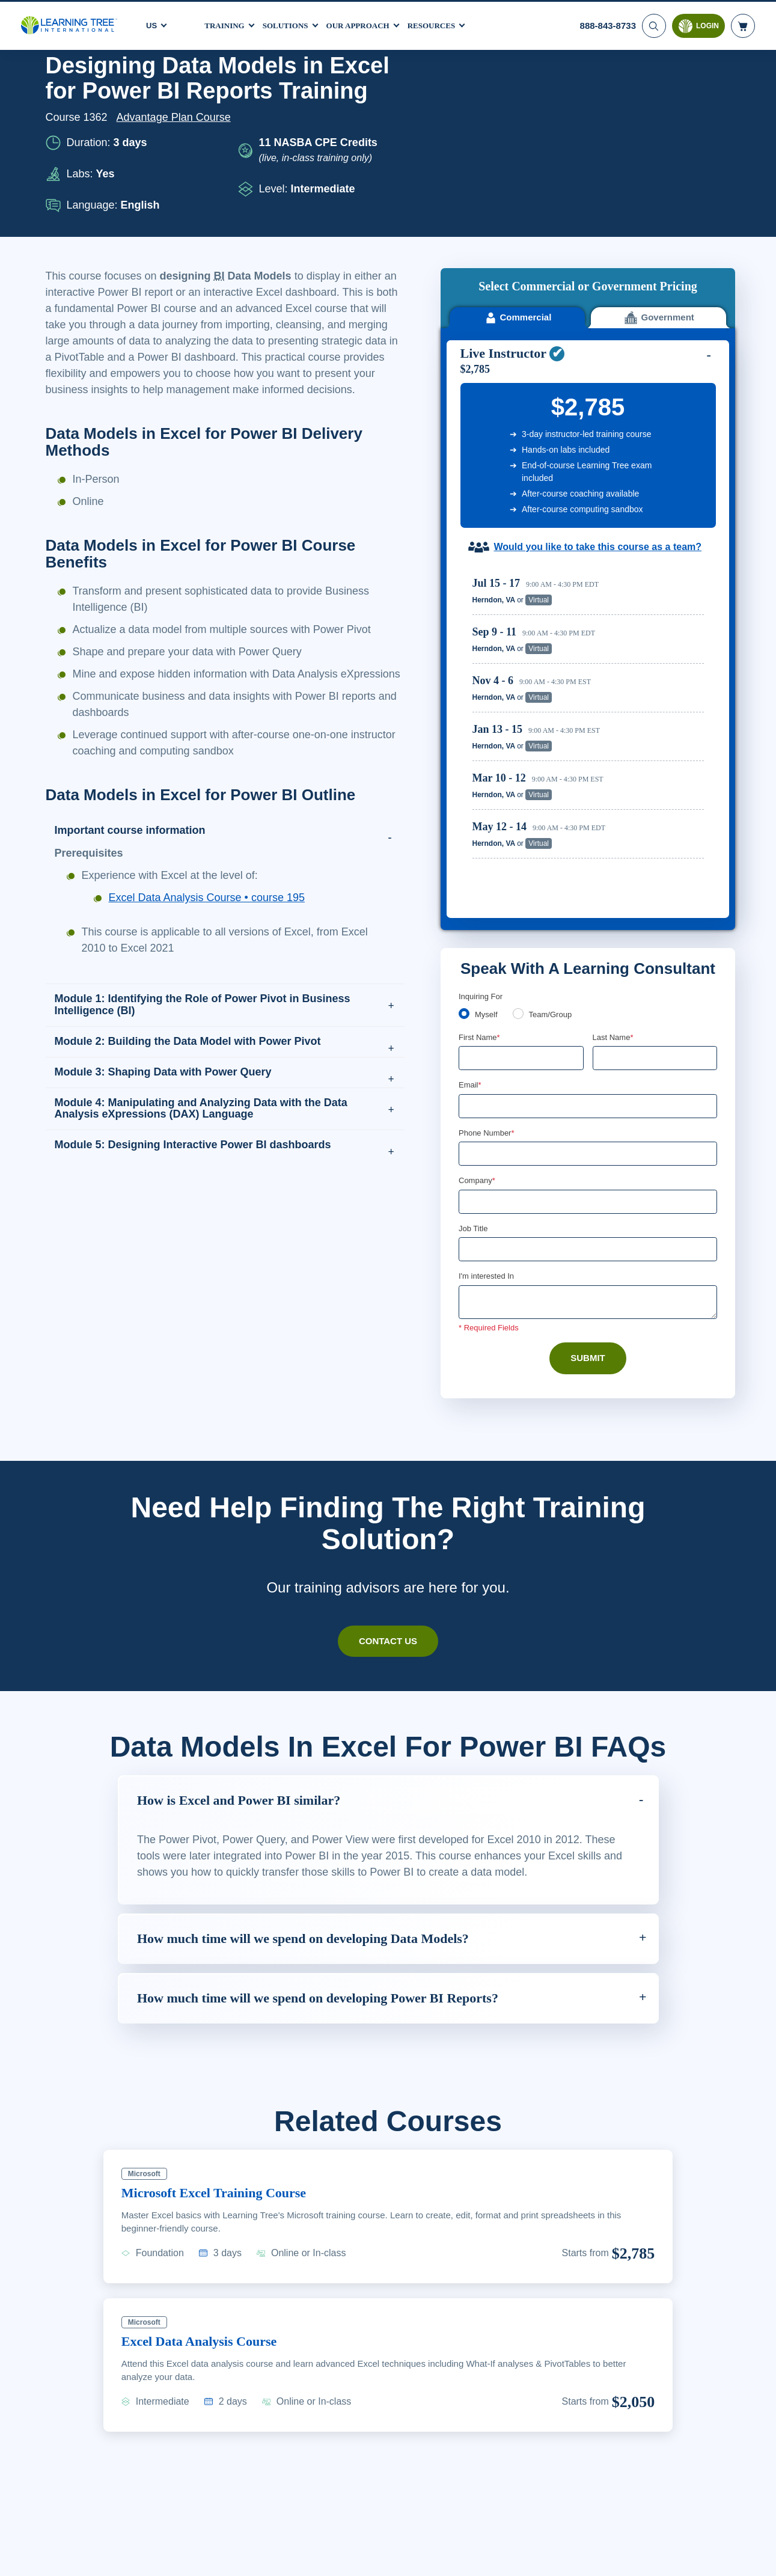 This screenshot has height=2576, width=776. What do you see at coordinates (222, 2016) in the screenshot?
I see `Microsoft Excel Training Course` at bounding box center [222, 2016].